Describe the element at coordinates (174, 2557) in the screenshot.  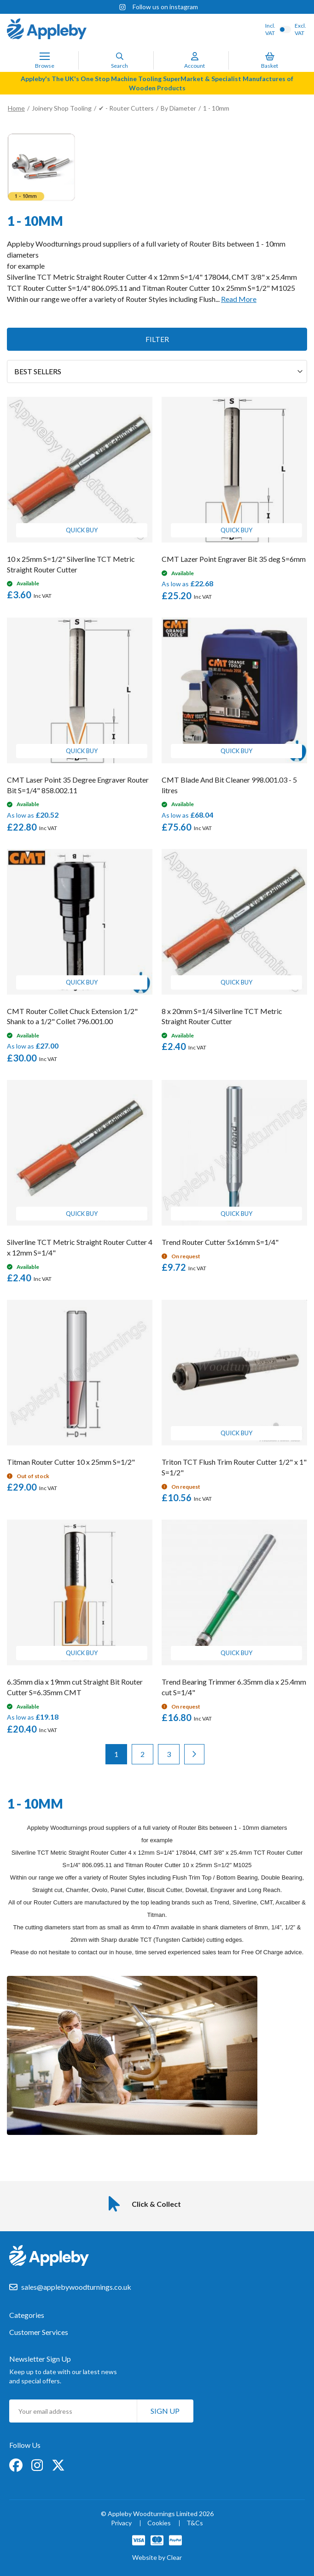
I see `Clear` at that location.